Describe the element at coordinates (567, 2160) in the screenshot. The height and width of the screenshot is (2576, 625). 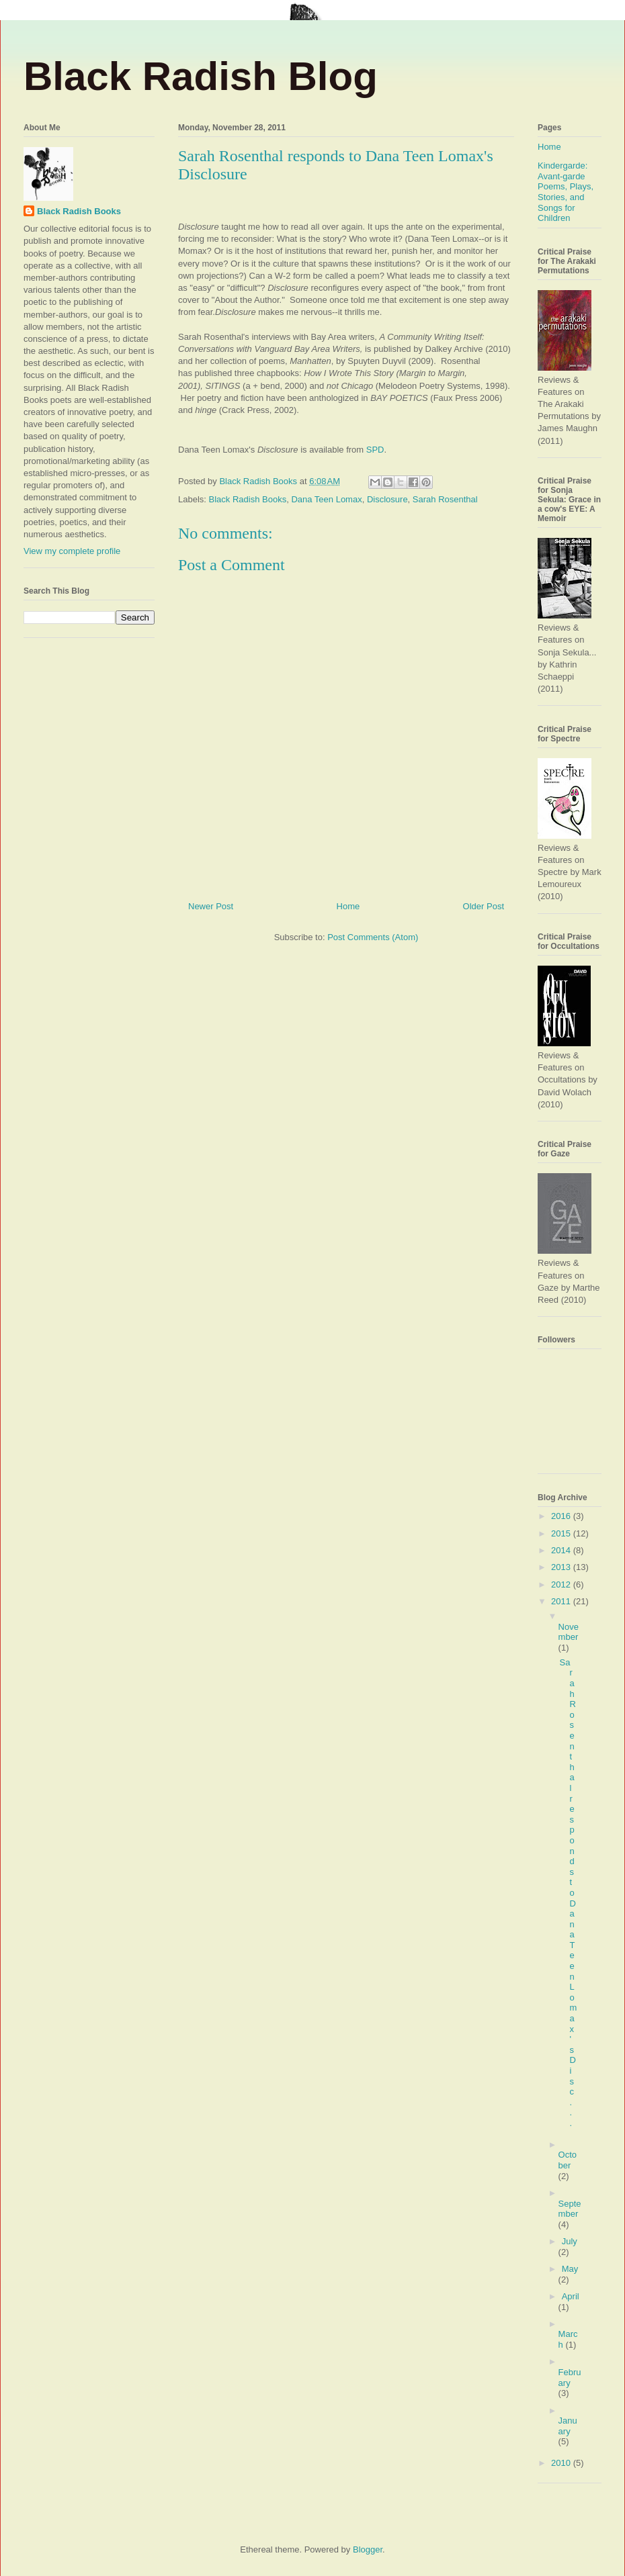
I see `October` at that location.